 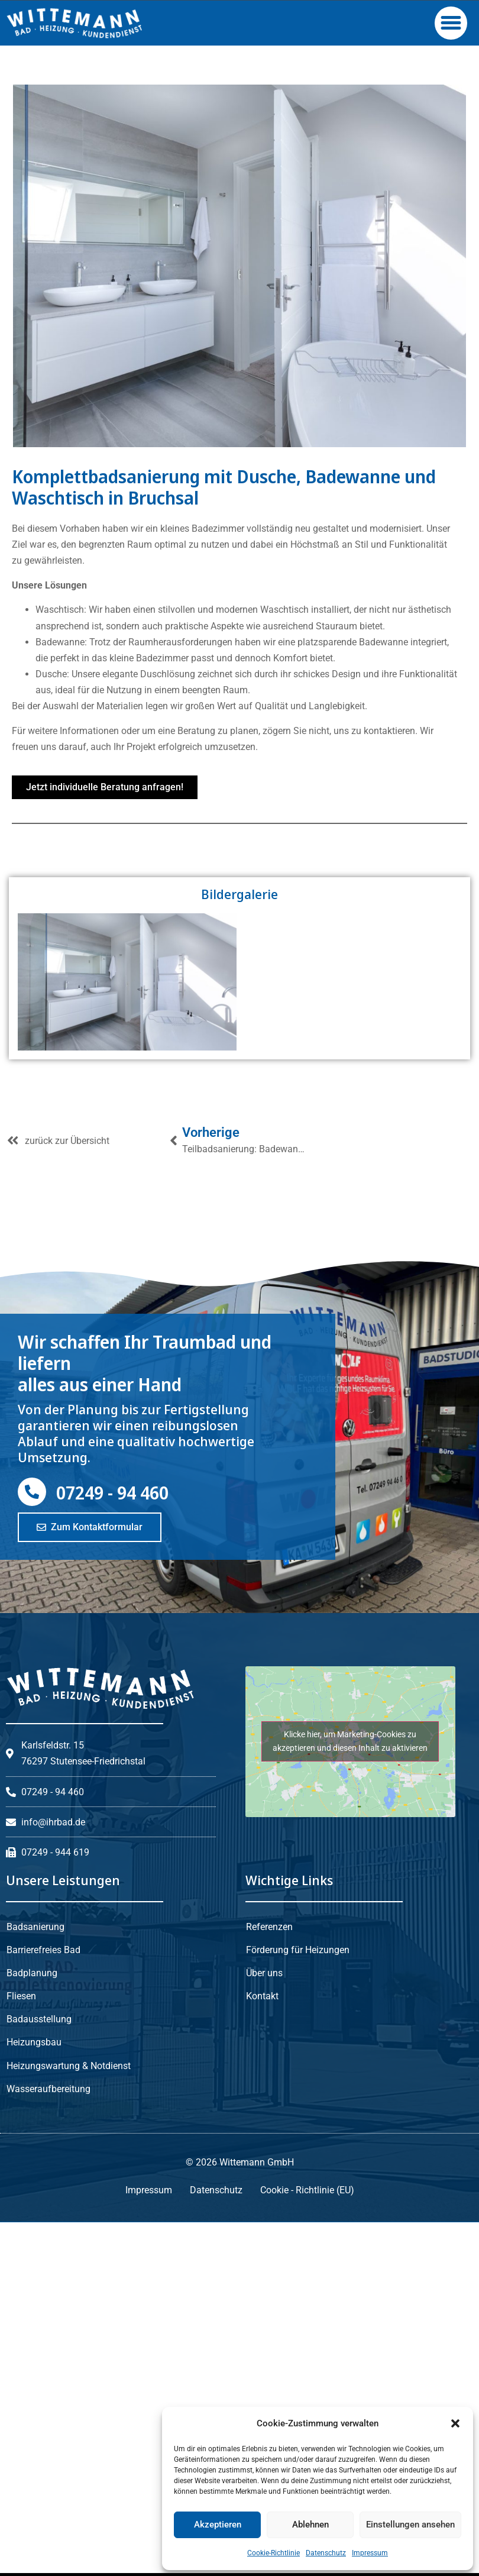 What do you see at coordinates (32, 1632) in the screenshot?
I see `[07249 - 94 460]` at bounding box center [32, 1632].